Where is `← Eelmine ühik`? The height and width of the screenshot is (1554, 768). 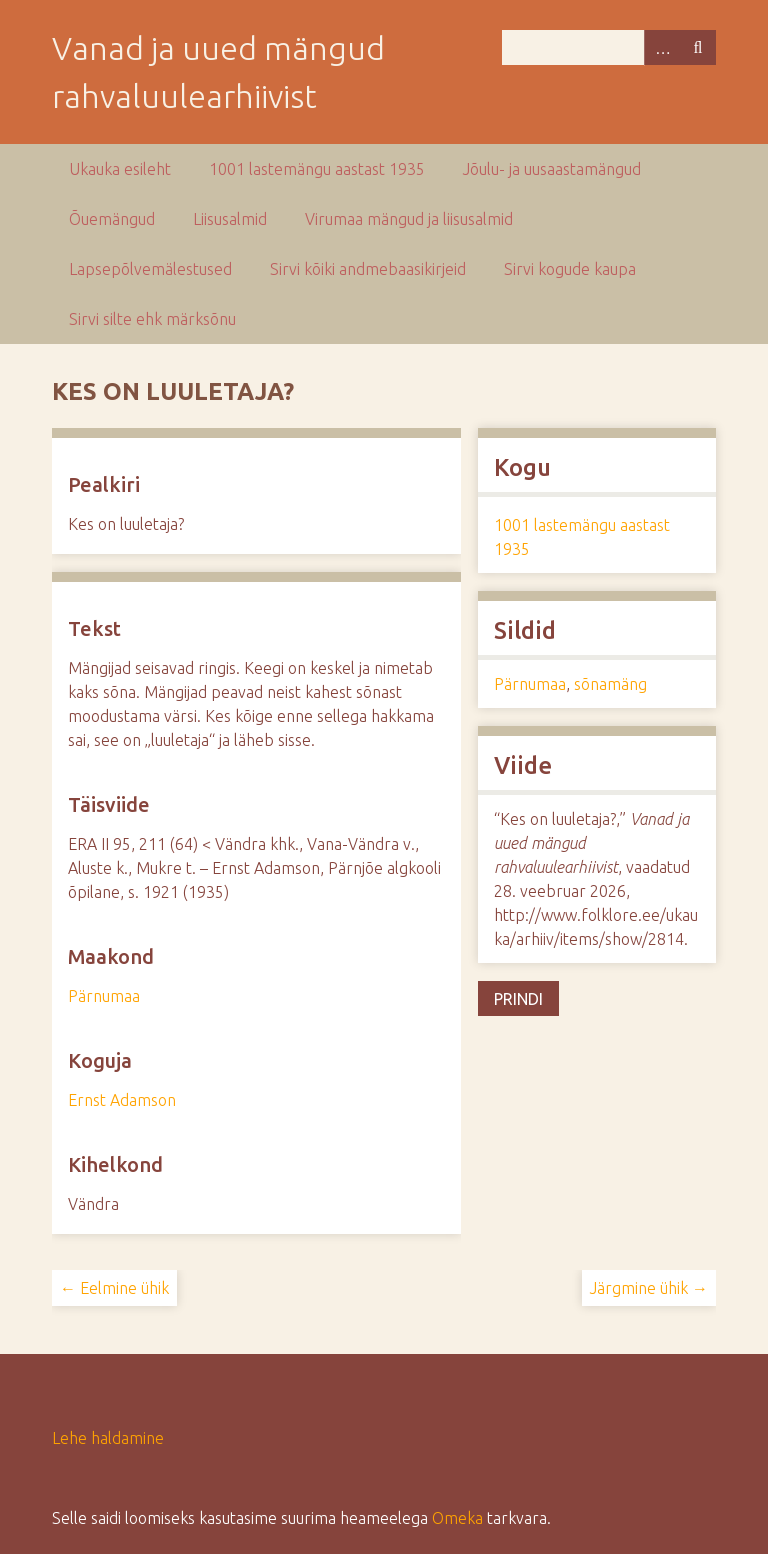
← Eelmine ühik is located at coordinates (114, 1288).